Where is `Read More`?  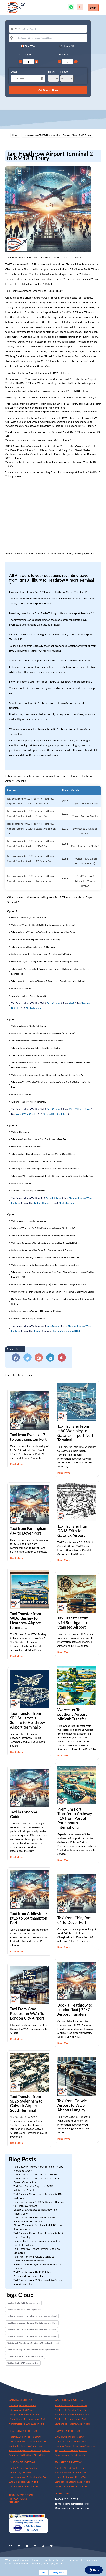
Read More is located at coordinates (16, 1464).